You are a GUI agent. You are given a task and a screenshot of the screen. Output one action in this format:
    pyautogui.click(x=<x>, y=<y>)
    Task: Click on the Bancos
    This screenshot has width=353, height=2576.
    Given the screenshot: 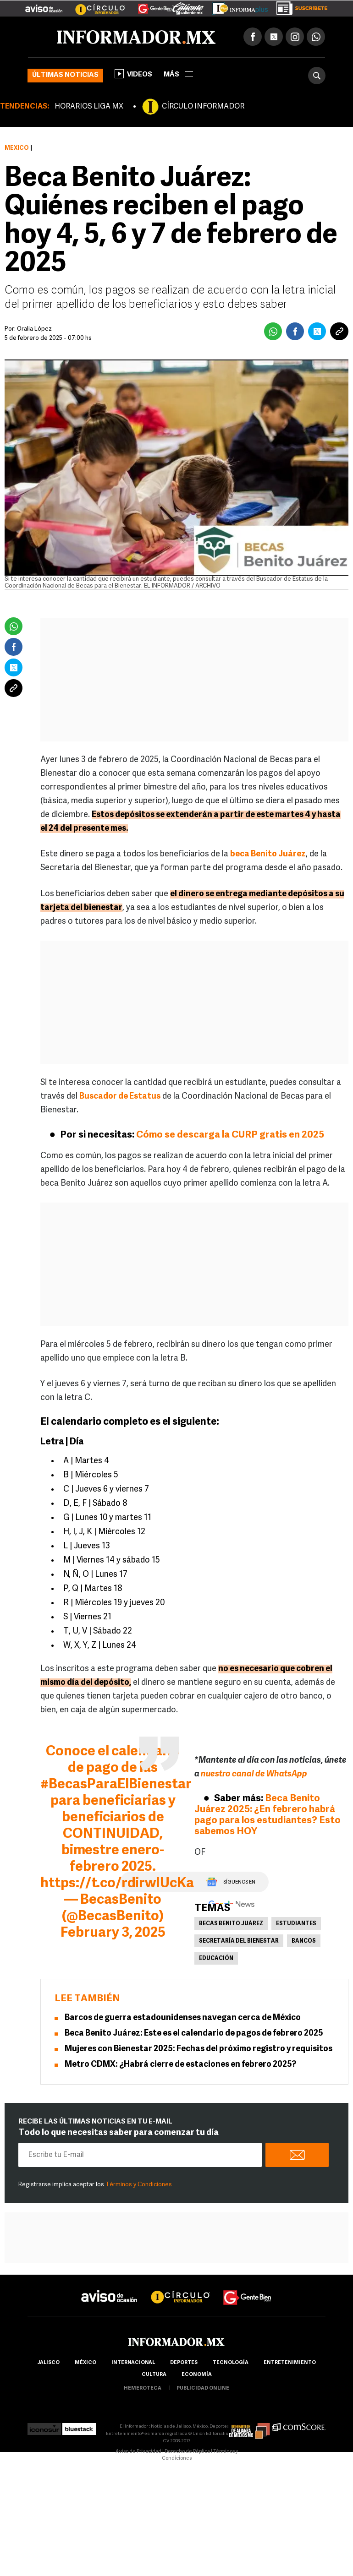 What is the action you would take?
    pyautogui.click(x=304, y=1941)
    